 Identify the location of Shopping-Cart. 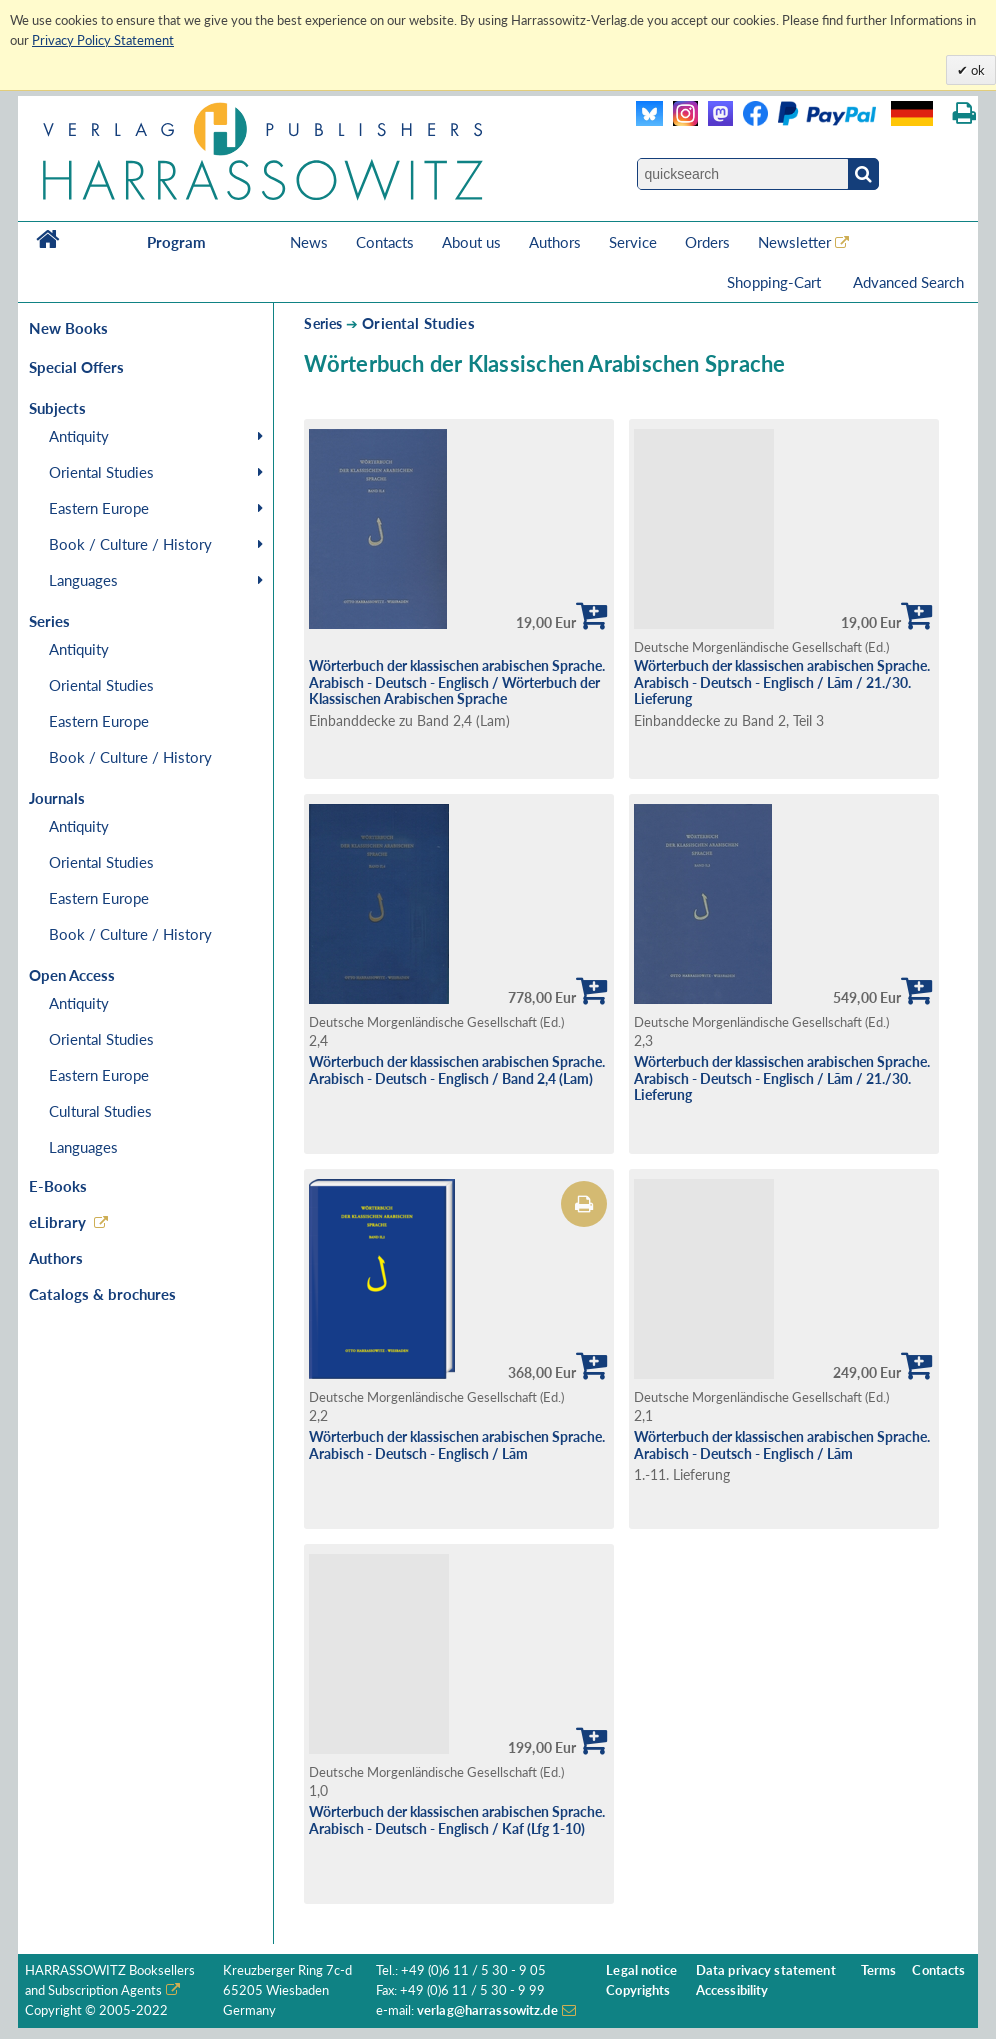
(776, 282).